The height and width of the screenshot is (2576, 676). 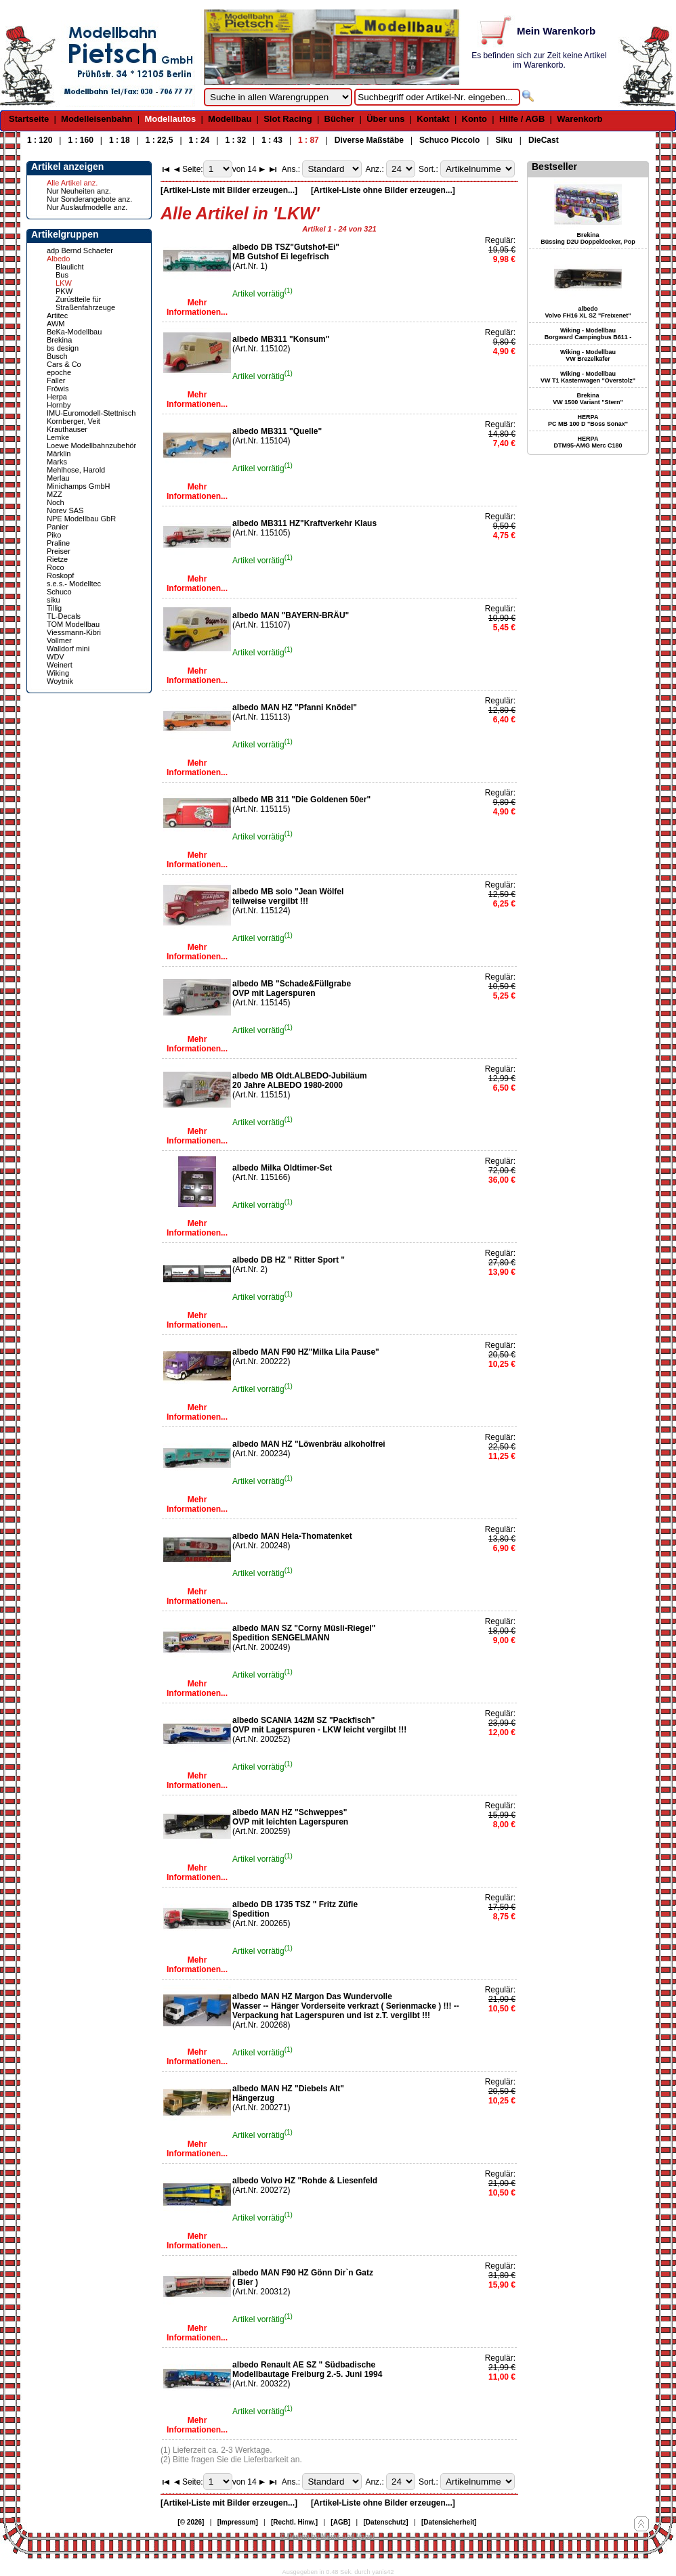 I want to click on DieCast, so click(x=543, y=140).